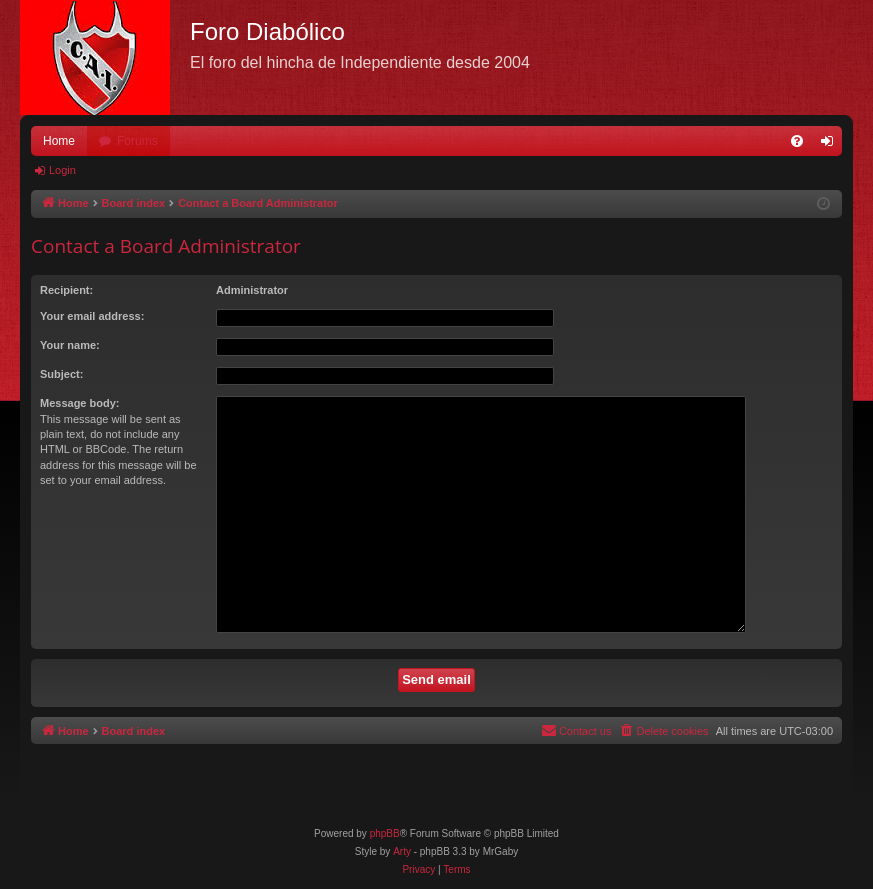 Image resolution: width=873 pixels, height=889 pixels. I want to click on Home, so click(59, 141).